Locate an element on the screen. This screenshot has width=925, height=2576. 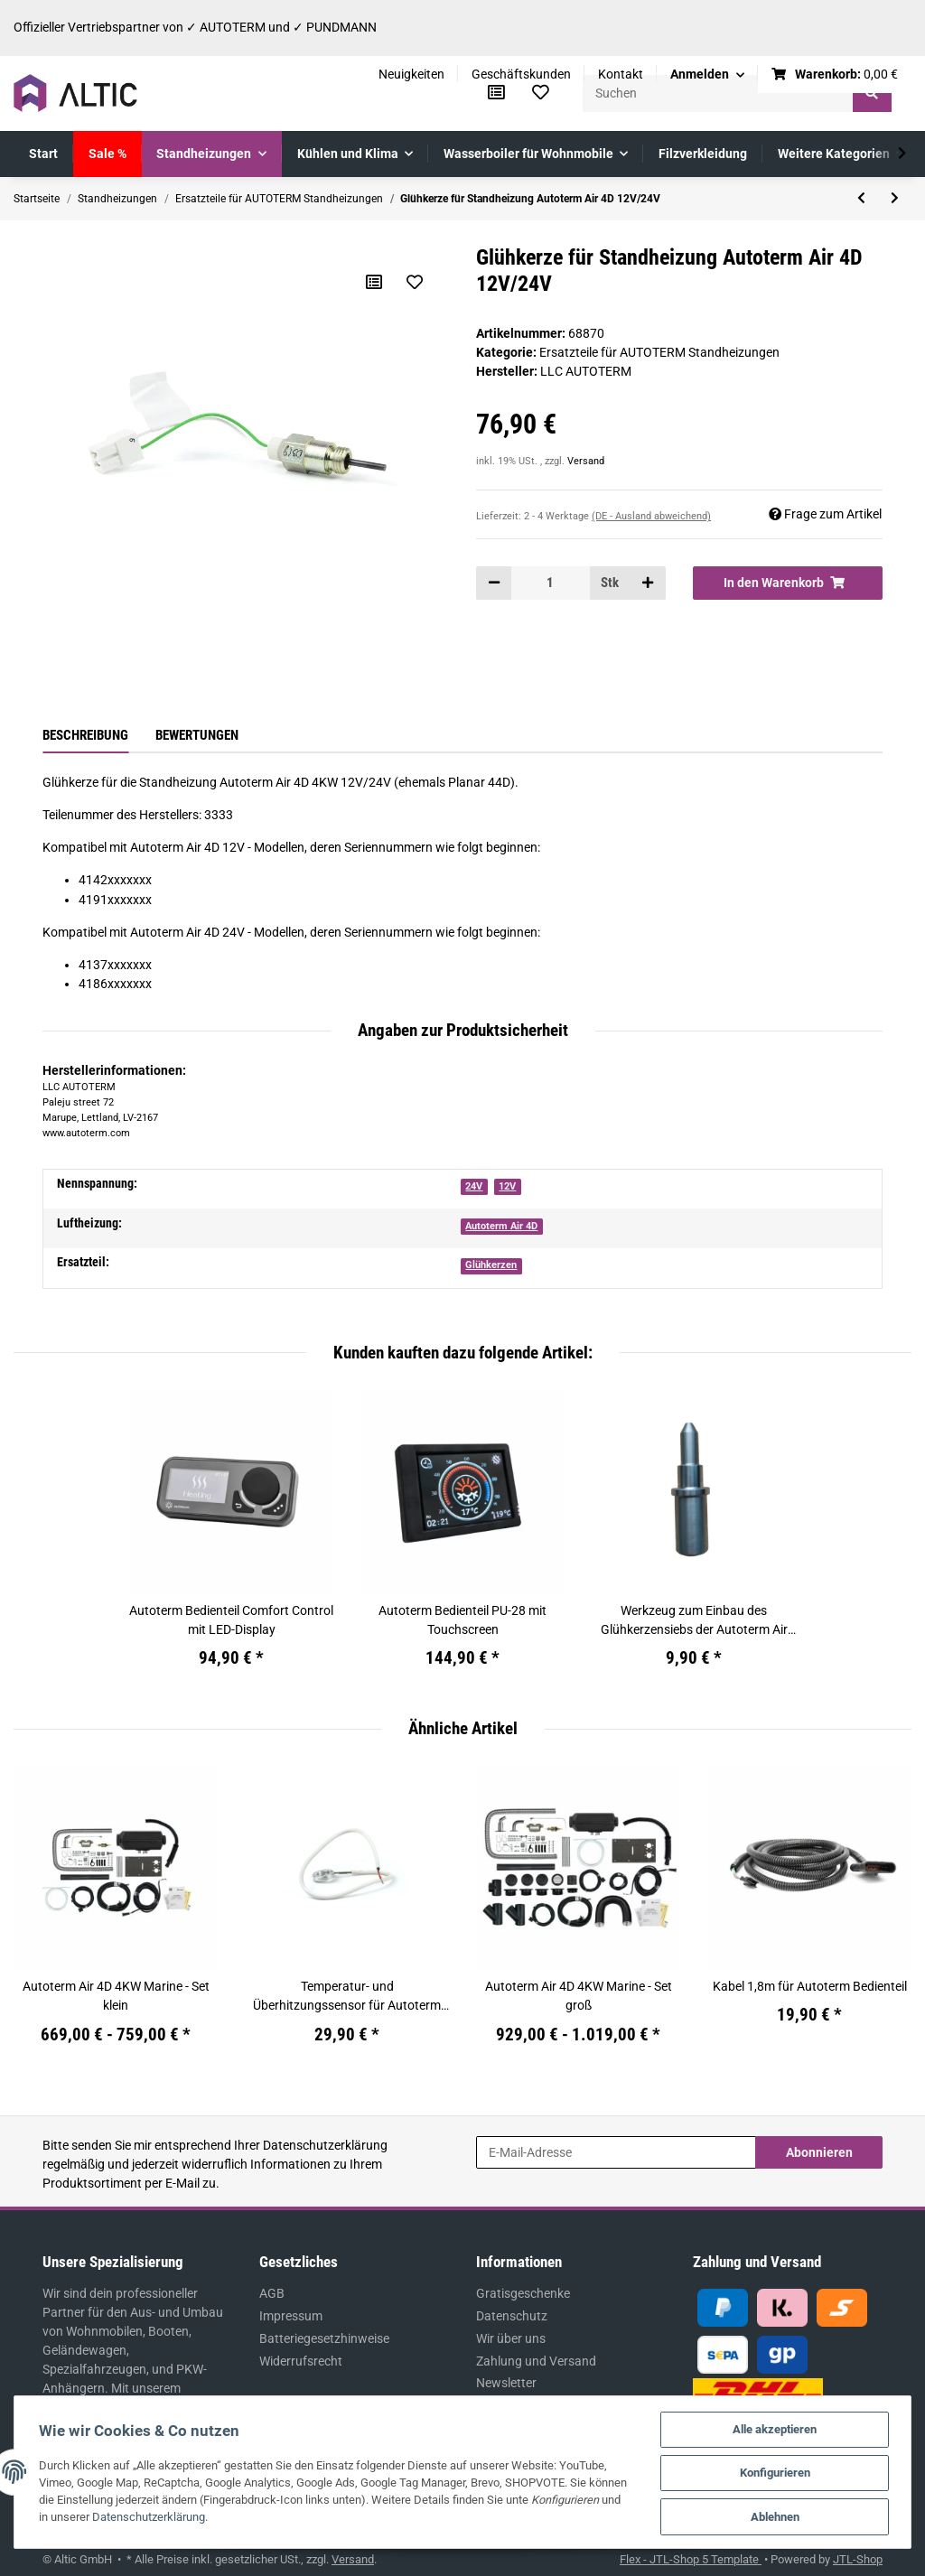
Zahlung und Versand is located at coordinates (536, 2361).